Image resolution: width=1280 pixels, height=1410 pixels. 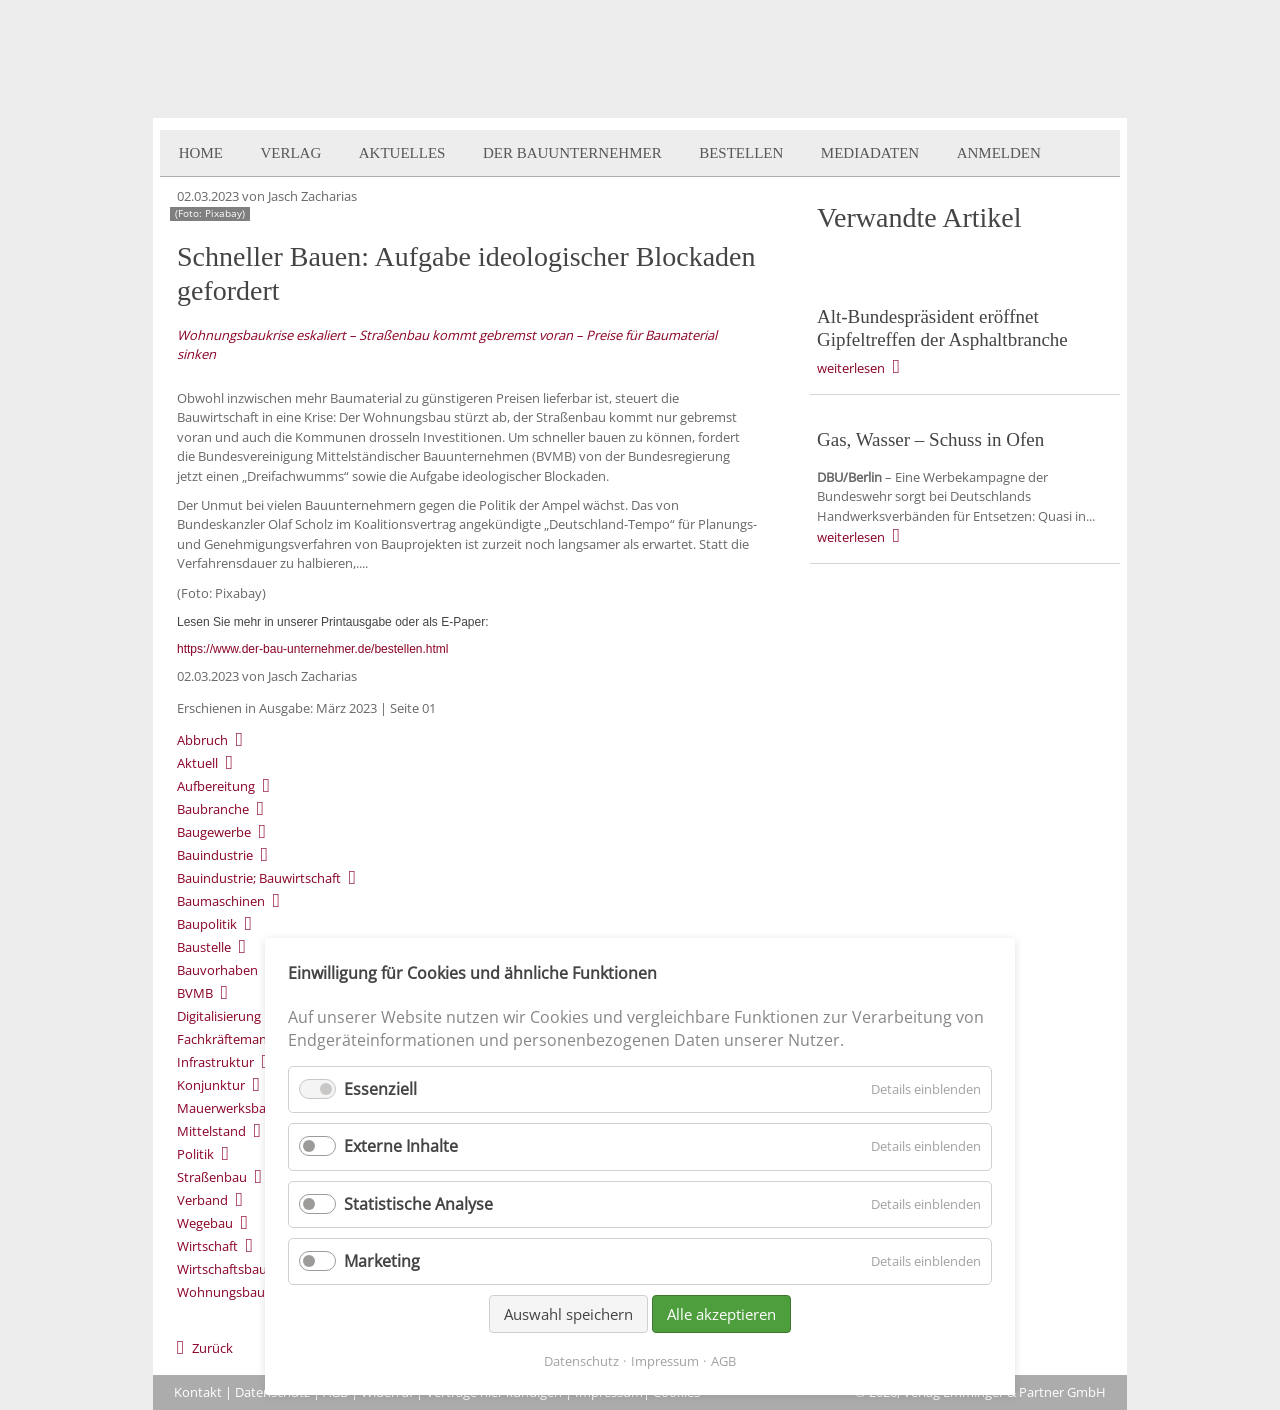 I want to click on Aktuelles, so click(x=402, y=153).